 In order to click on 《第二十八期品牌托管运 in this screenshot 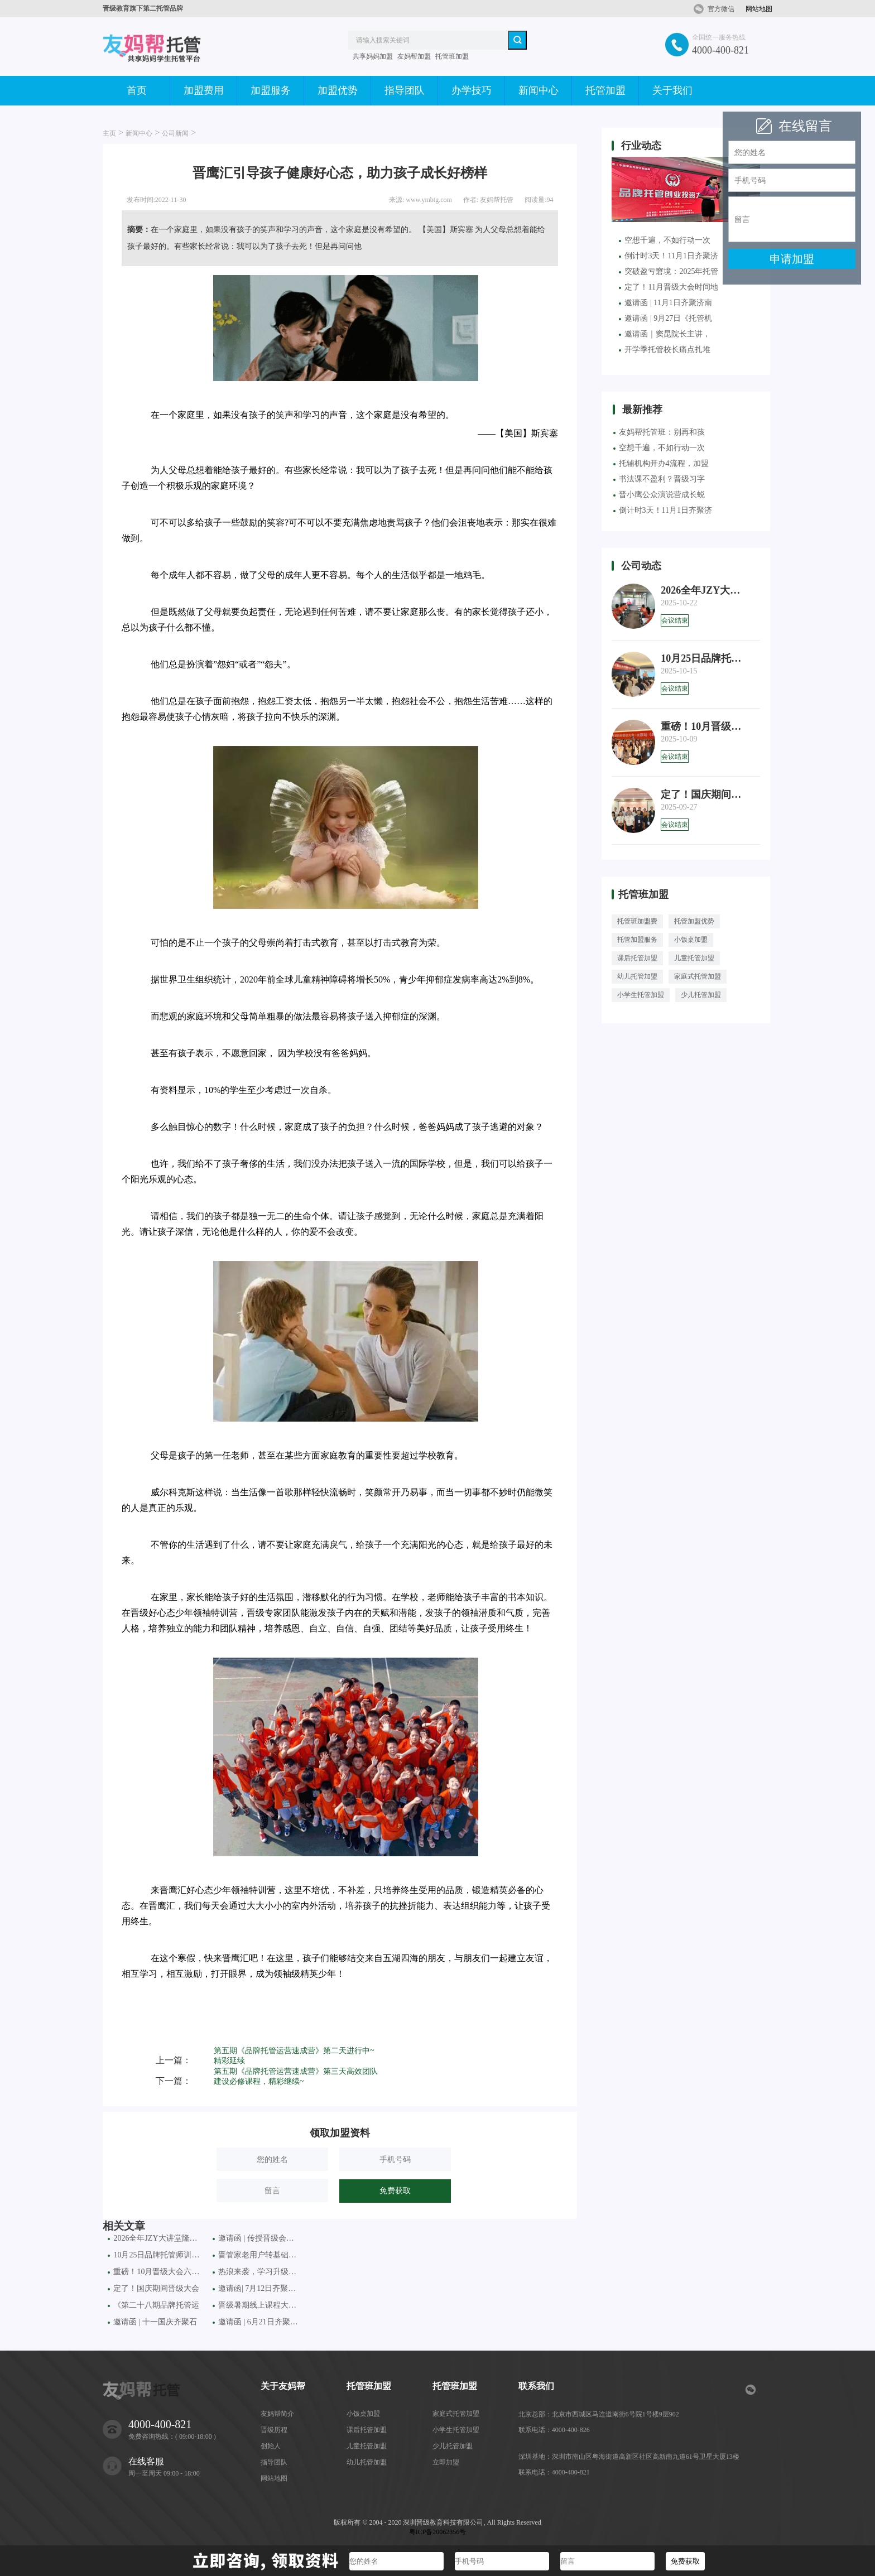, I will do `click(153, 2305)`.